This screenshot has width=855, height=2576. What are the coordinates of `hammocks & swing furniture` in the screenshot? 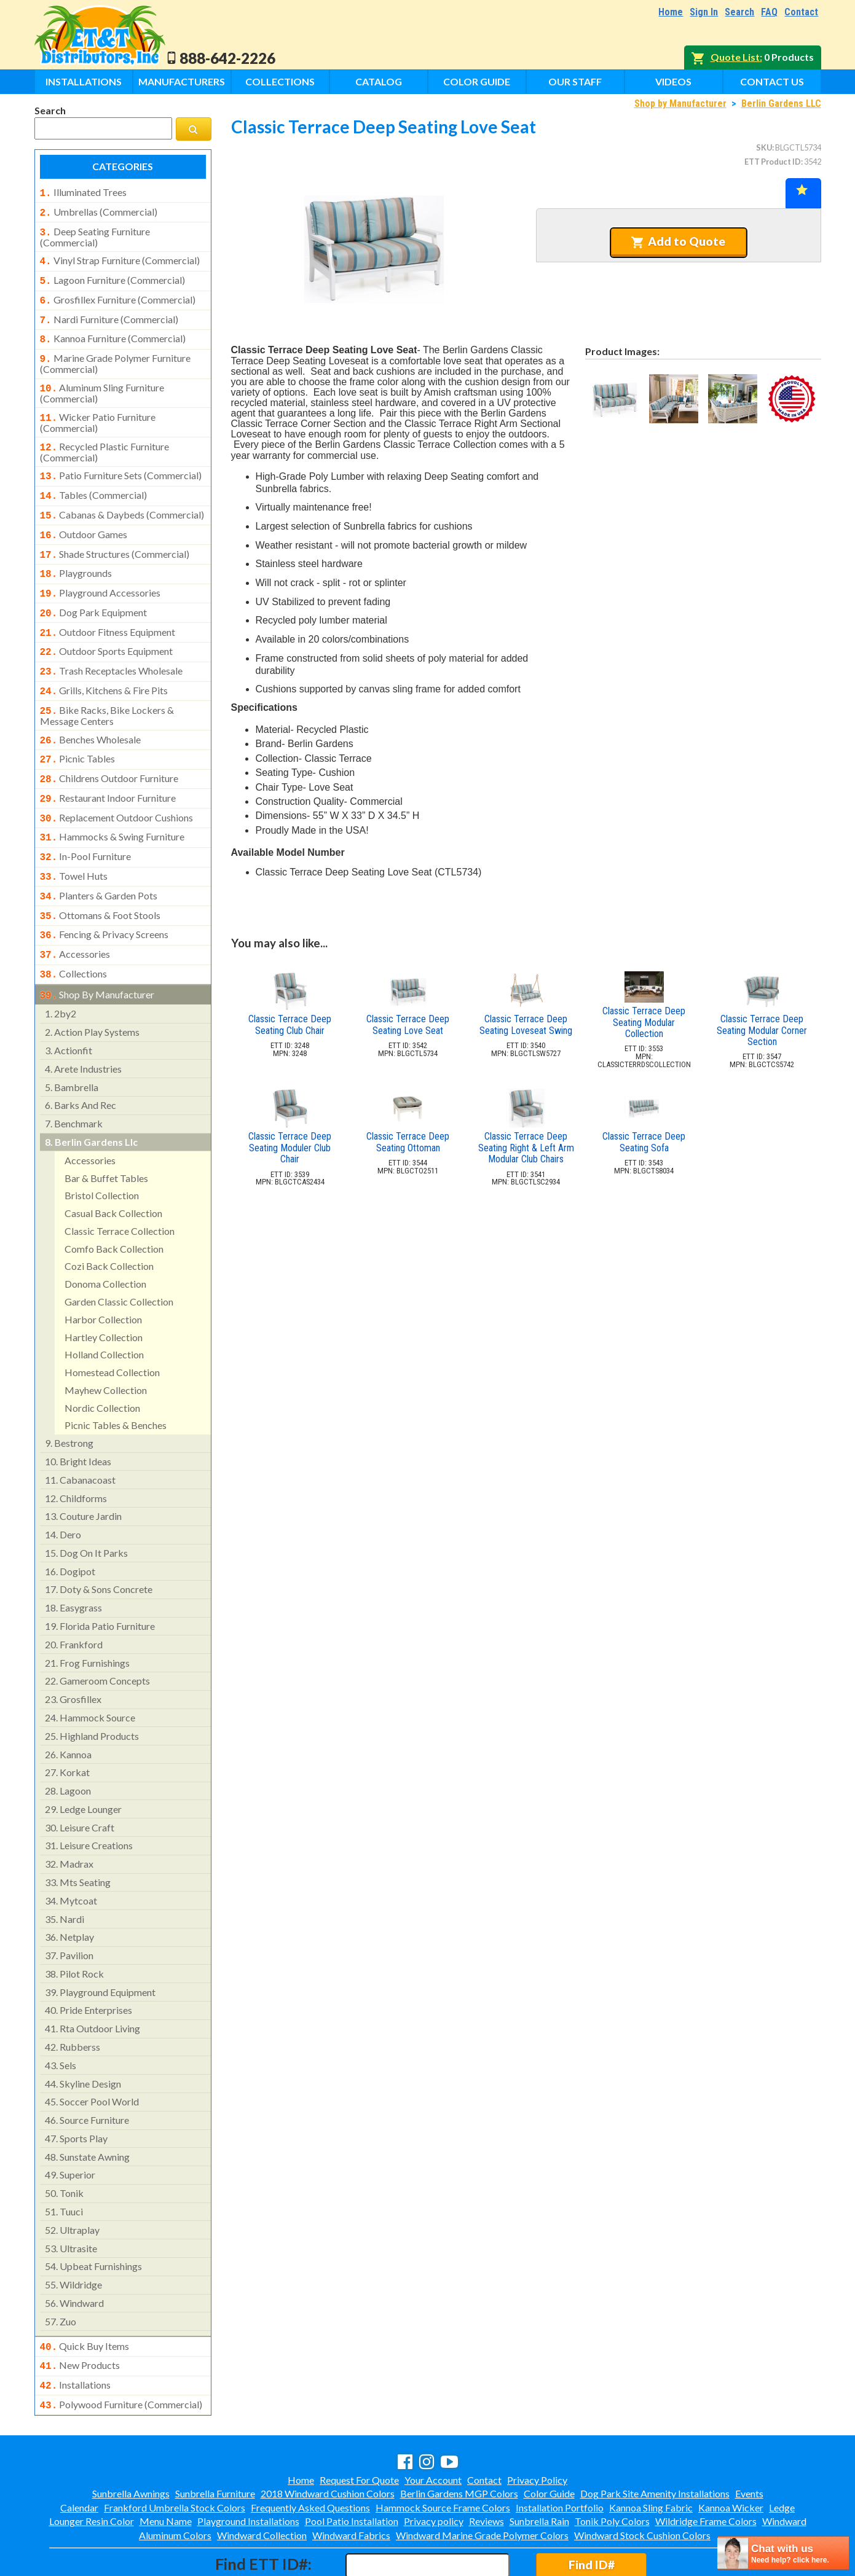 It's located at (112, 800).